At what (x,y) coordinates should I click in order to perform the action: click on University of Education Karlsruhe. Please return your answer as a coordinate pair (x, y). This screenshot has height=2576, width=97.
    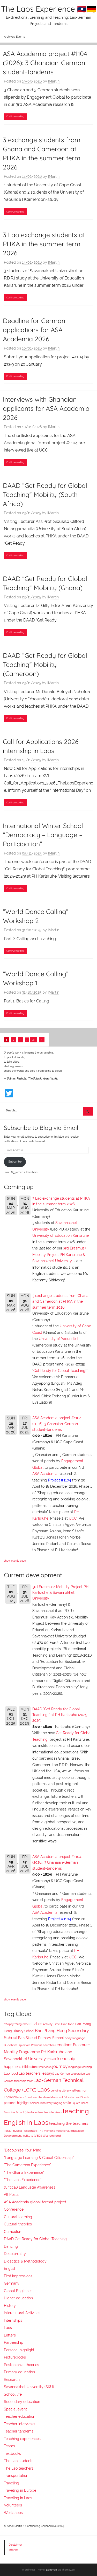
    Looking at the image, I should click on (60, 1235).